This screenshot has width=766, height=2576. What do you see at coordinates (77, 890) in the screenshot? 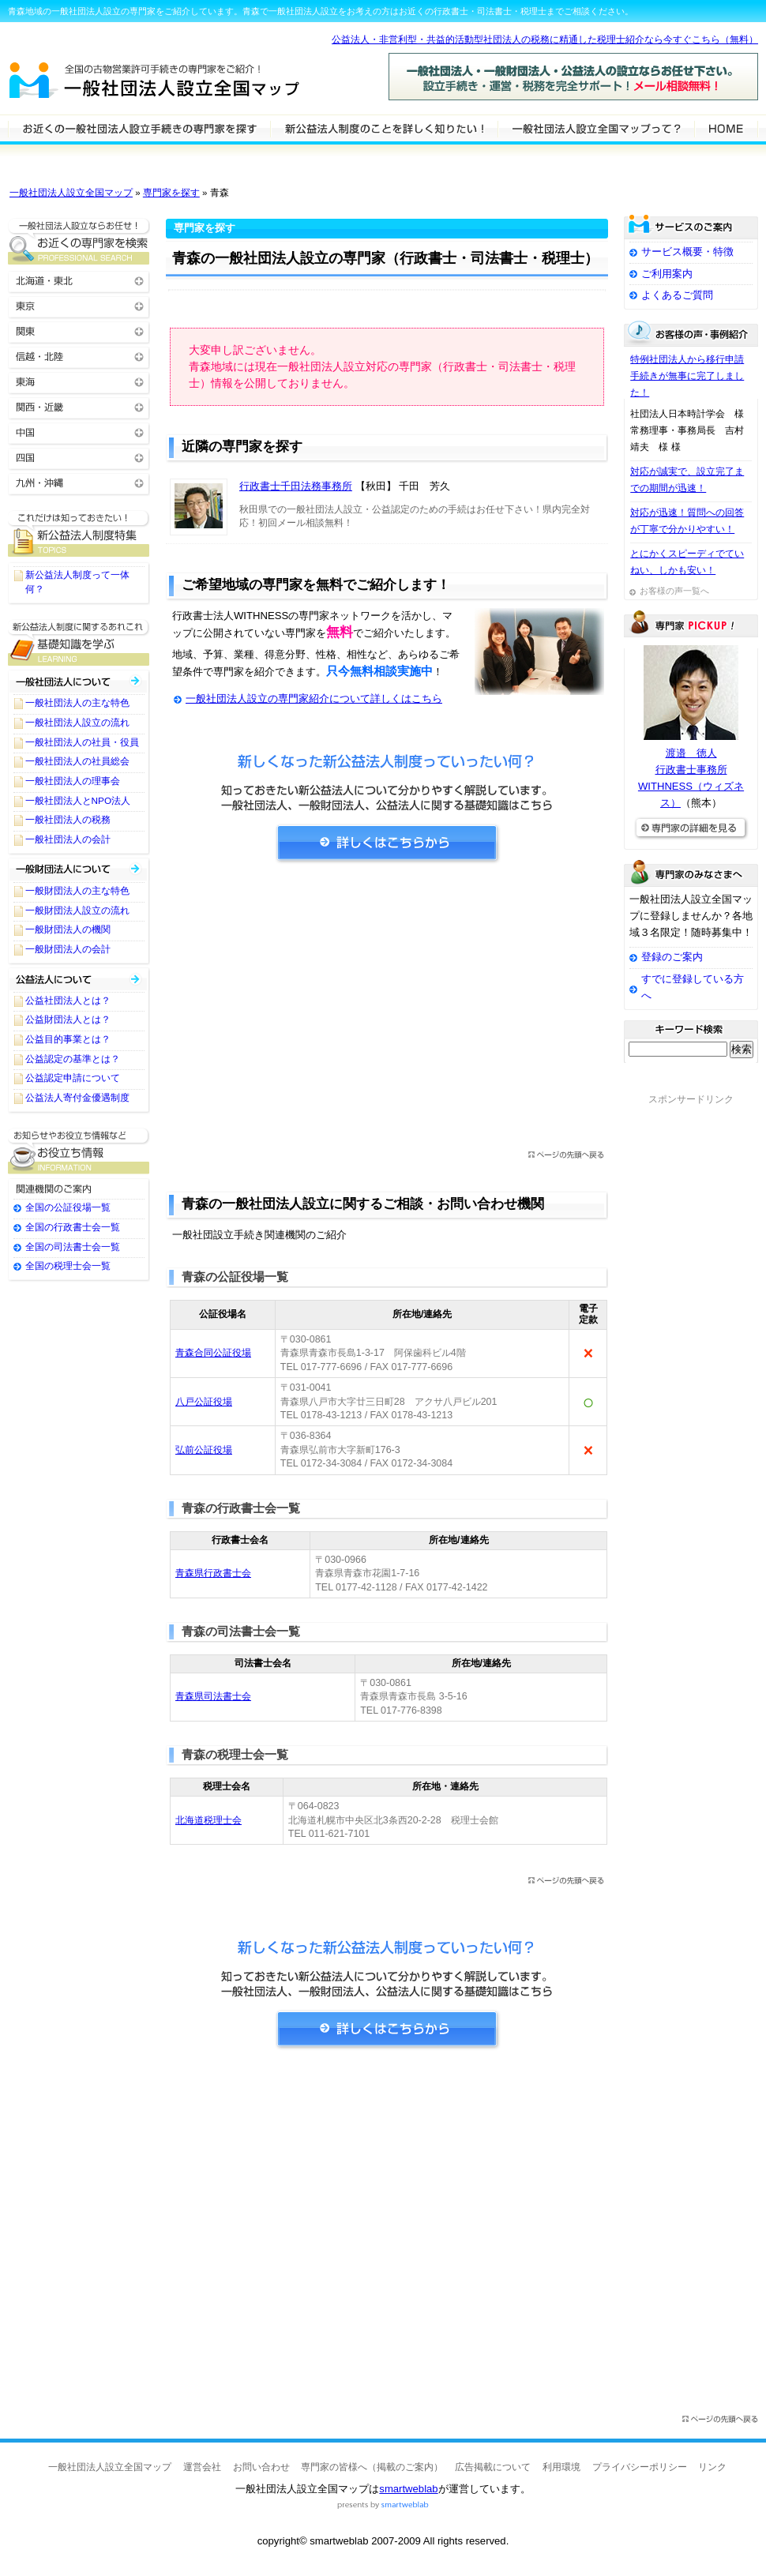
I see `一般財団法人の主な特色` at bounding box center [77, 890].